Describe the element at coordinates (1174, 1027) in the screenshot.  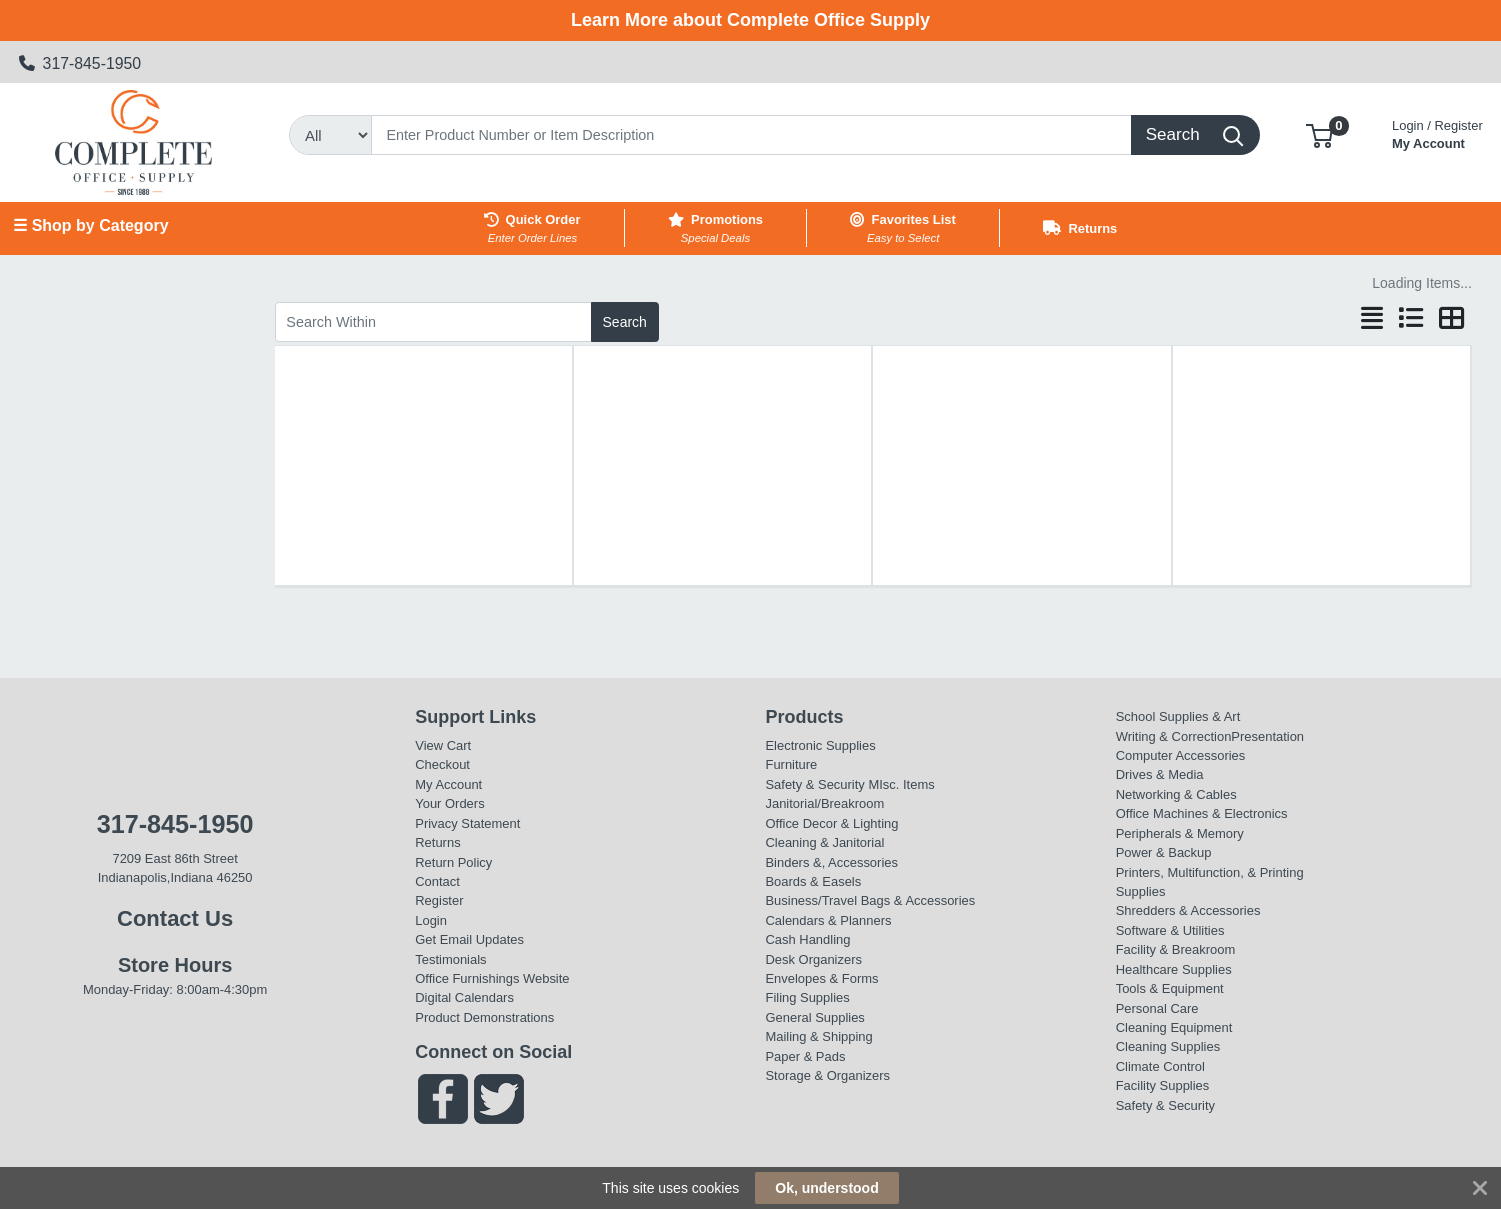
I see `Cleaning Equipment` at that location.